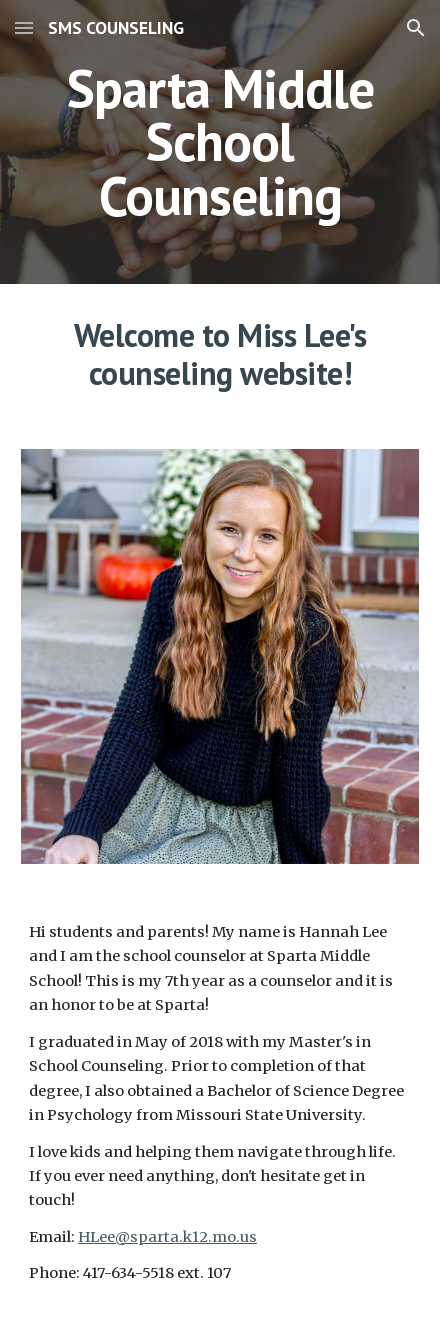 The width and height of the screenshot is (440, 1318). What do you see at coordinates (220, 142) in the screenshot?
I see `[main]` at bounding box center [220, 142].